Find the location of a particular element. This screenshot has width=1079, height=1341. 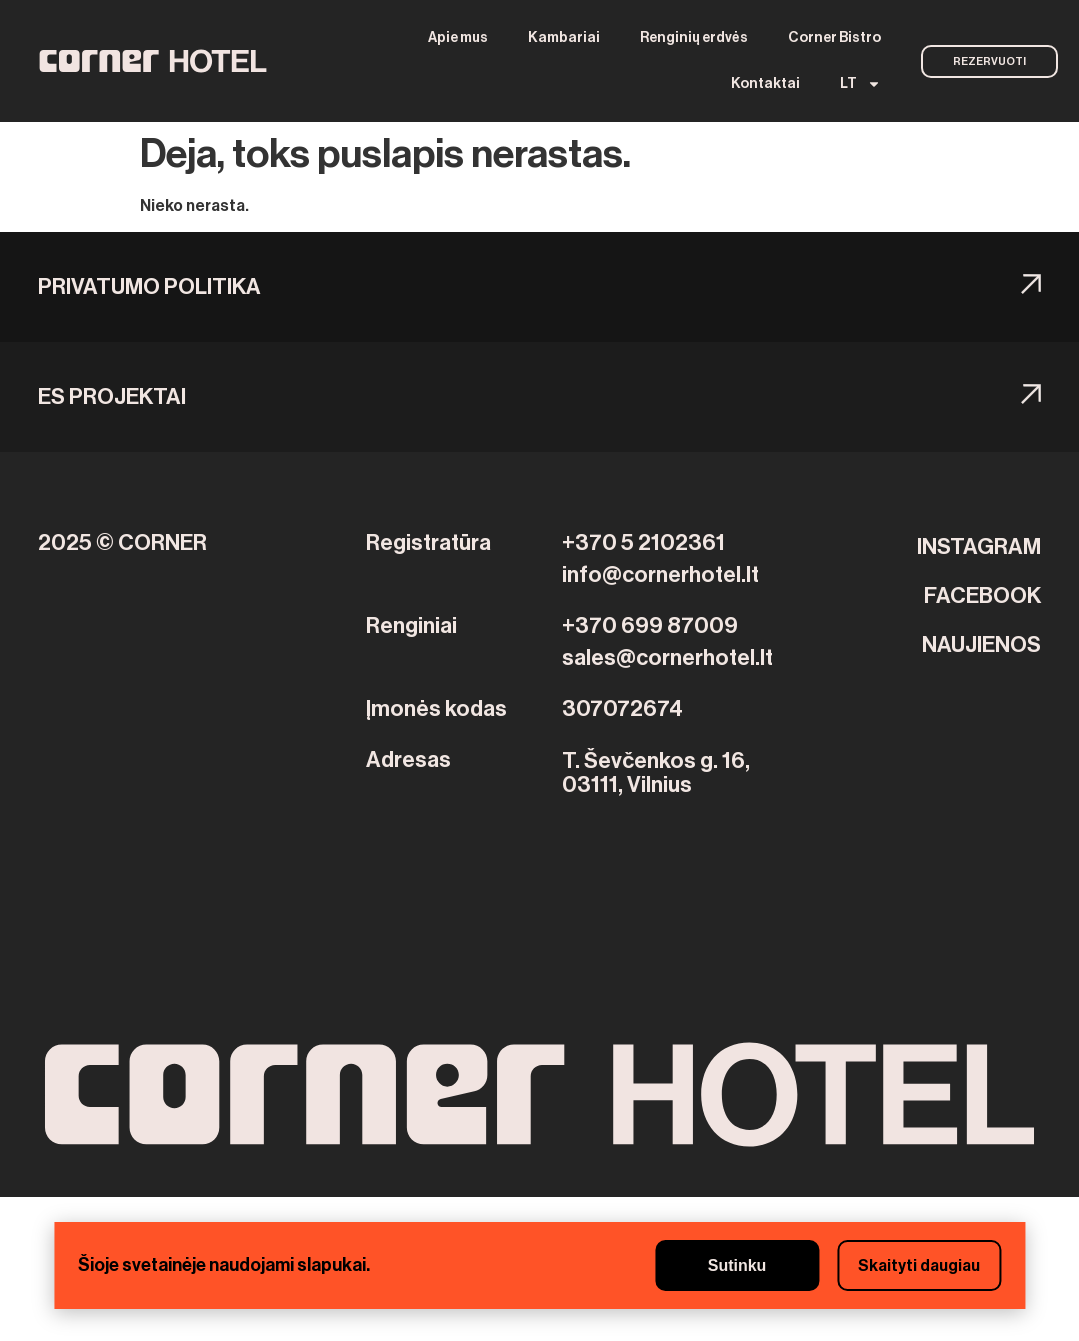

Skaityti daugiau is located at coordinates (919, 1266).